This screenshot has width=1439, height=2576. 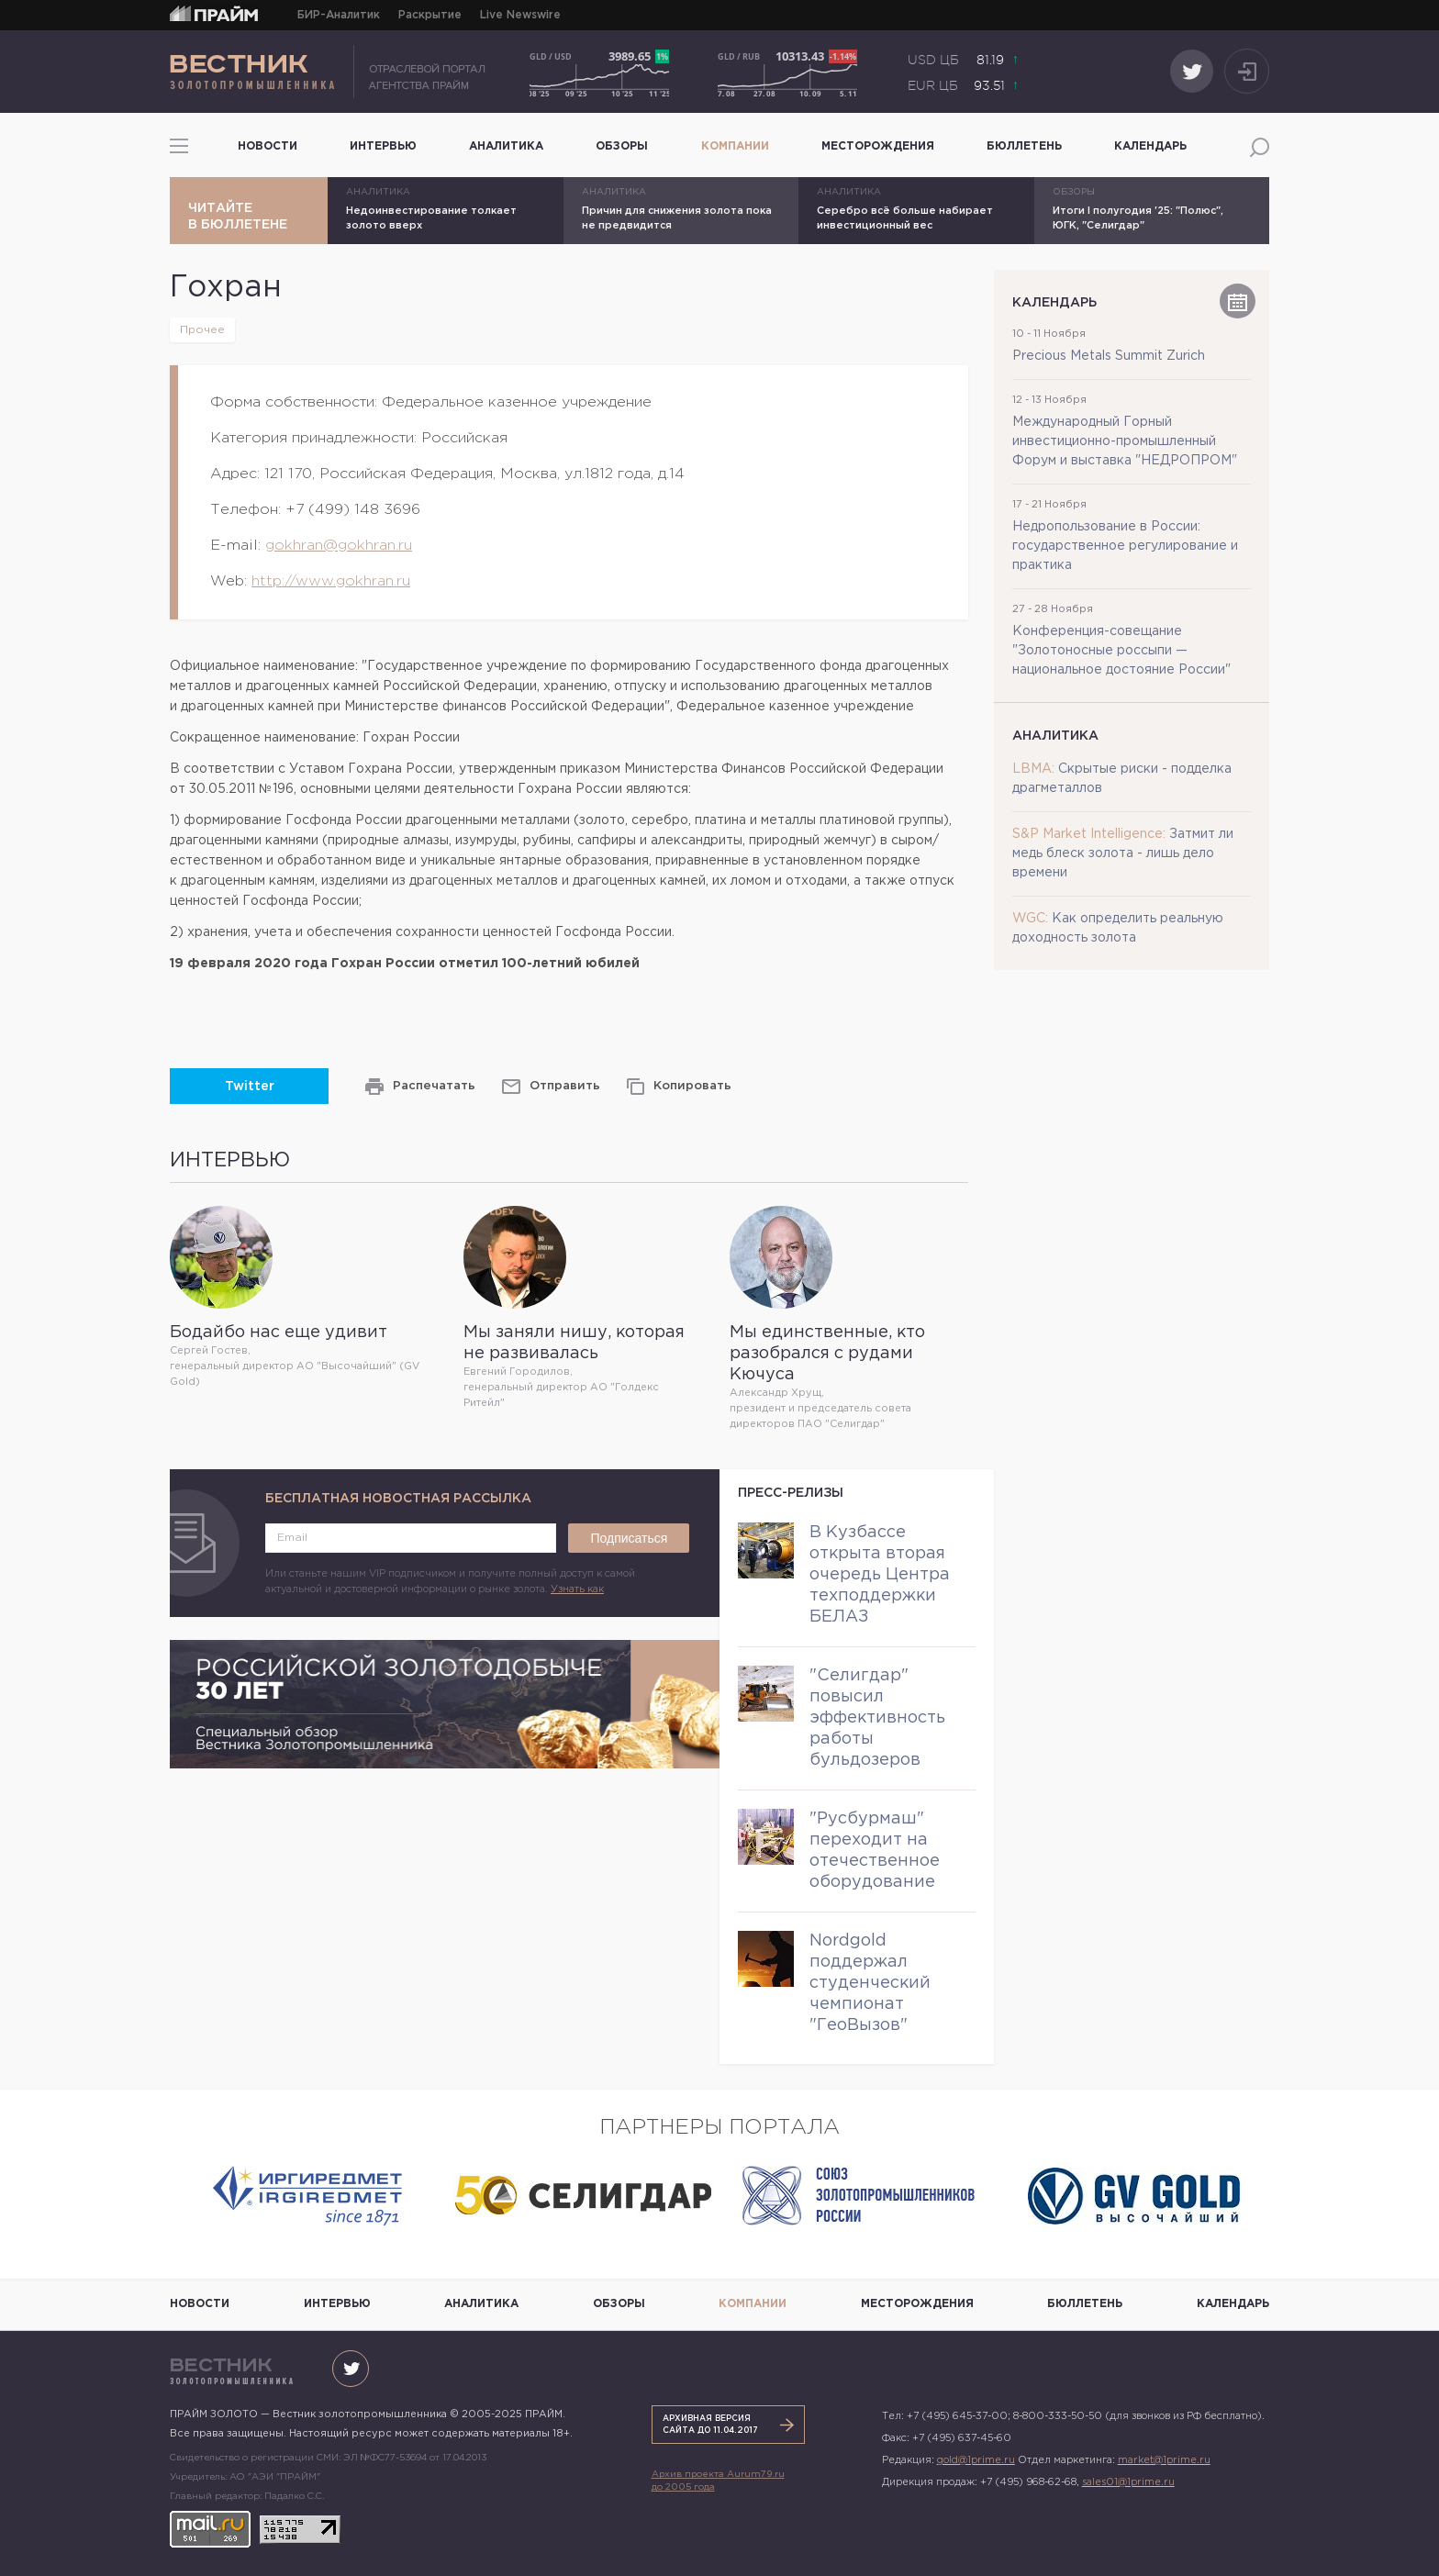 I want to click on Узнать как, so click(x=577, y=1589).